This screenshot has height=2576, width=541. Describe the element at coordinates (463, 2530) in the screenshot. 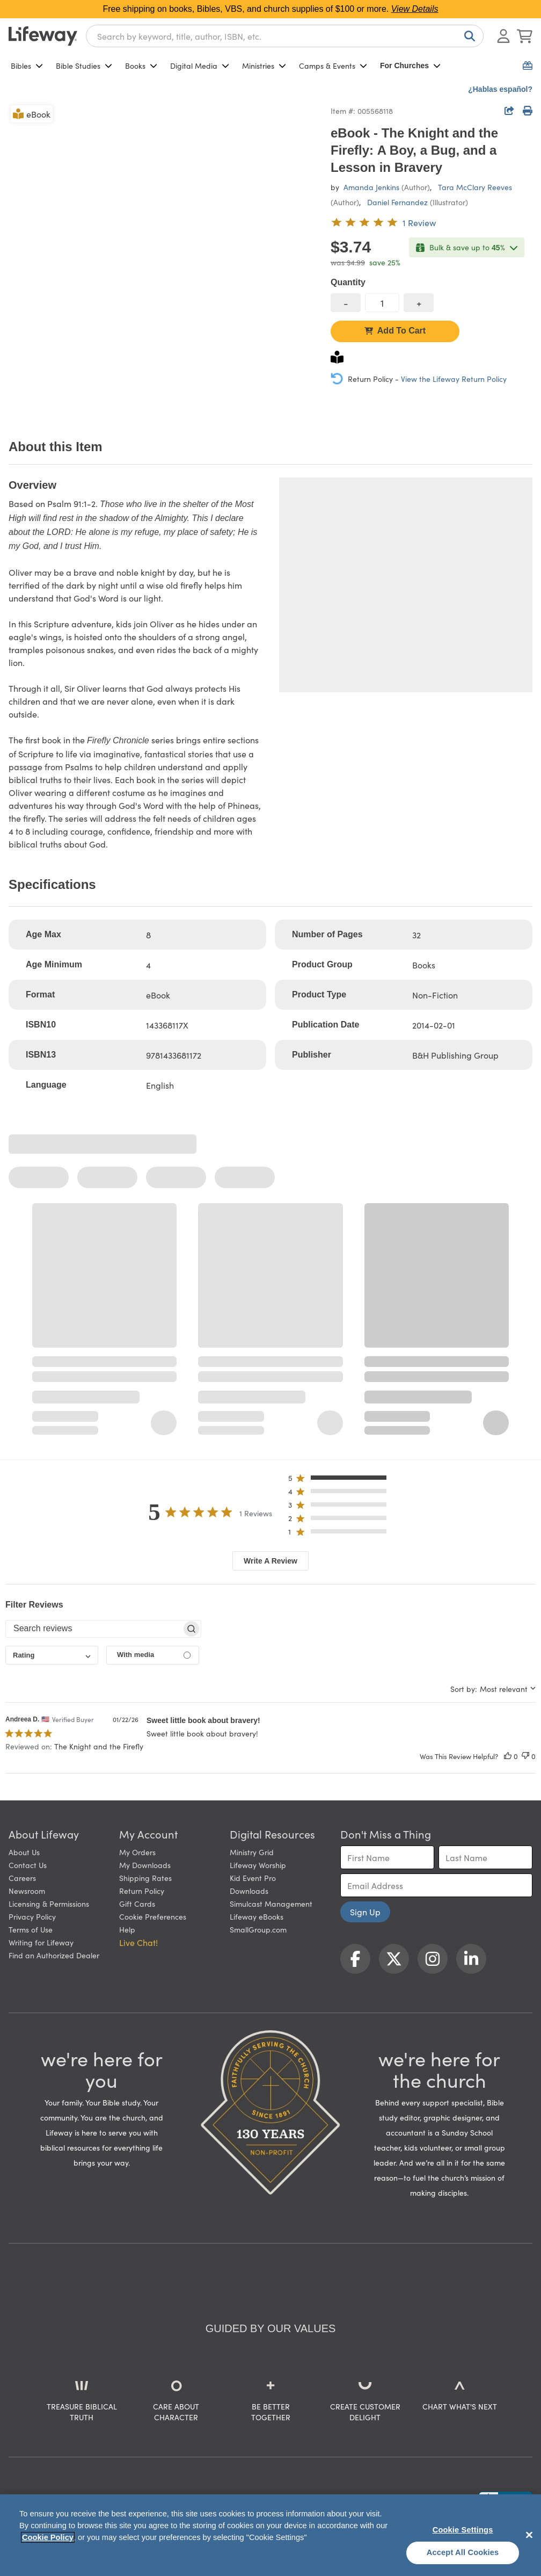

I see `Cookie Settings` at that location.